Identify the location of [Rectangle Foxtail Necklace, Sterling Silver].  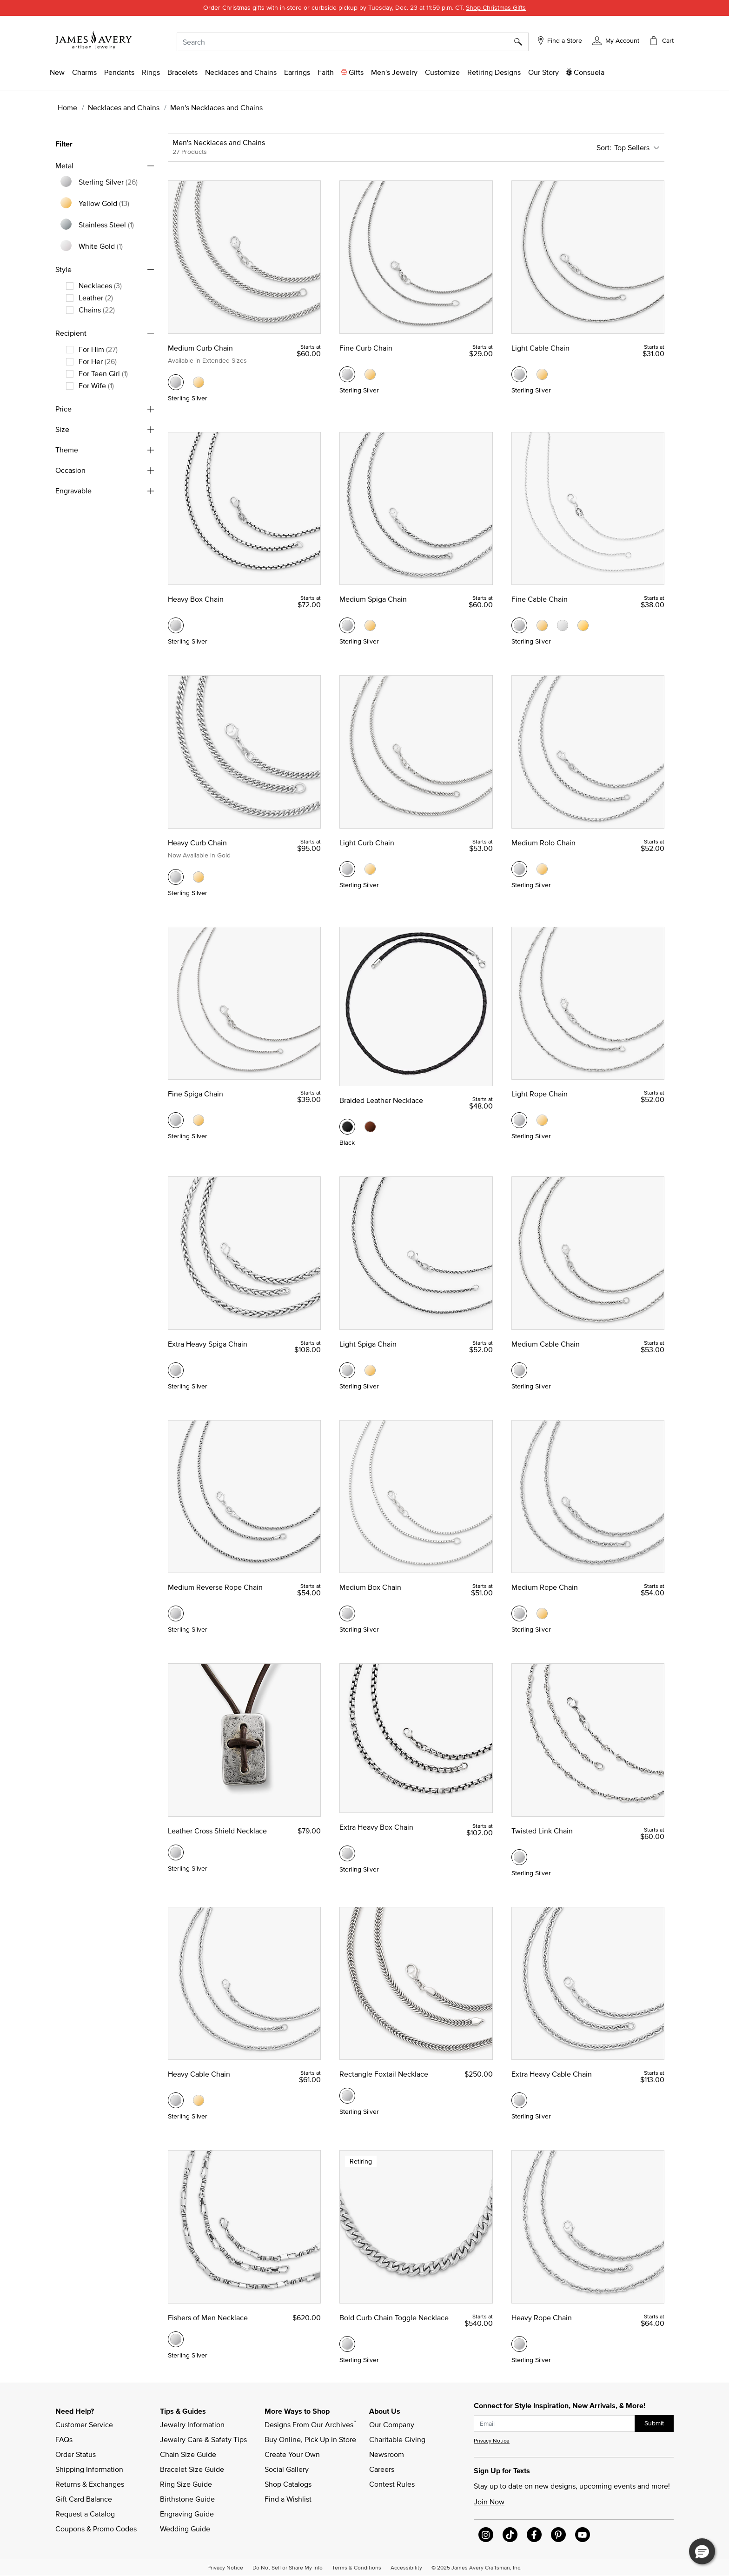
(347, 2096).